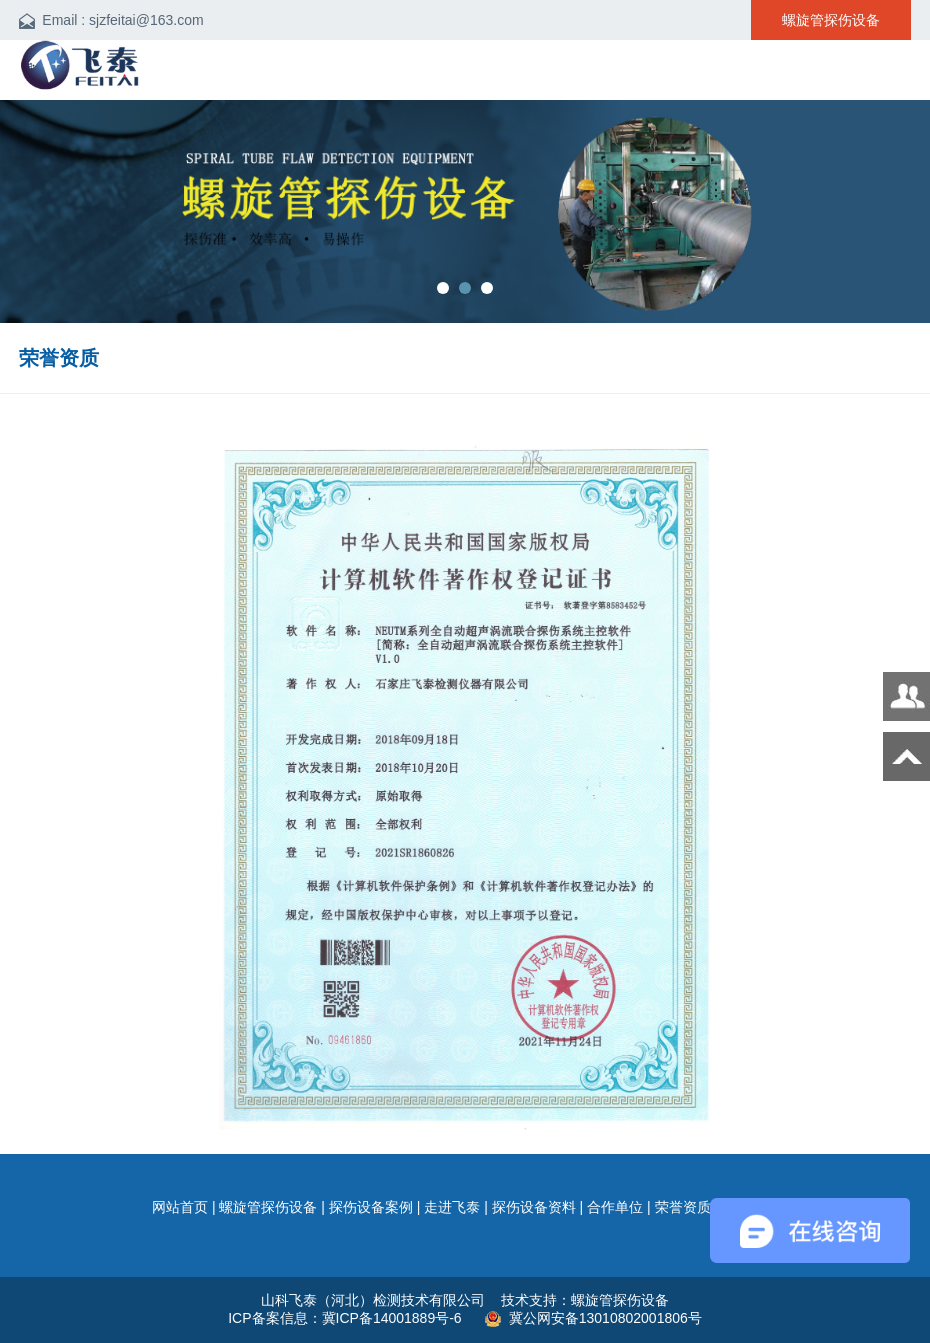 The width and height of the screenshot is (930, 1343). What do you see at coordinates (534, 1207) in the screenshot?
I see `探伤设备资料` at bounding box center [534, 1207].